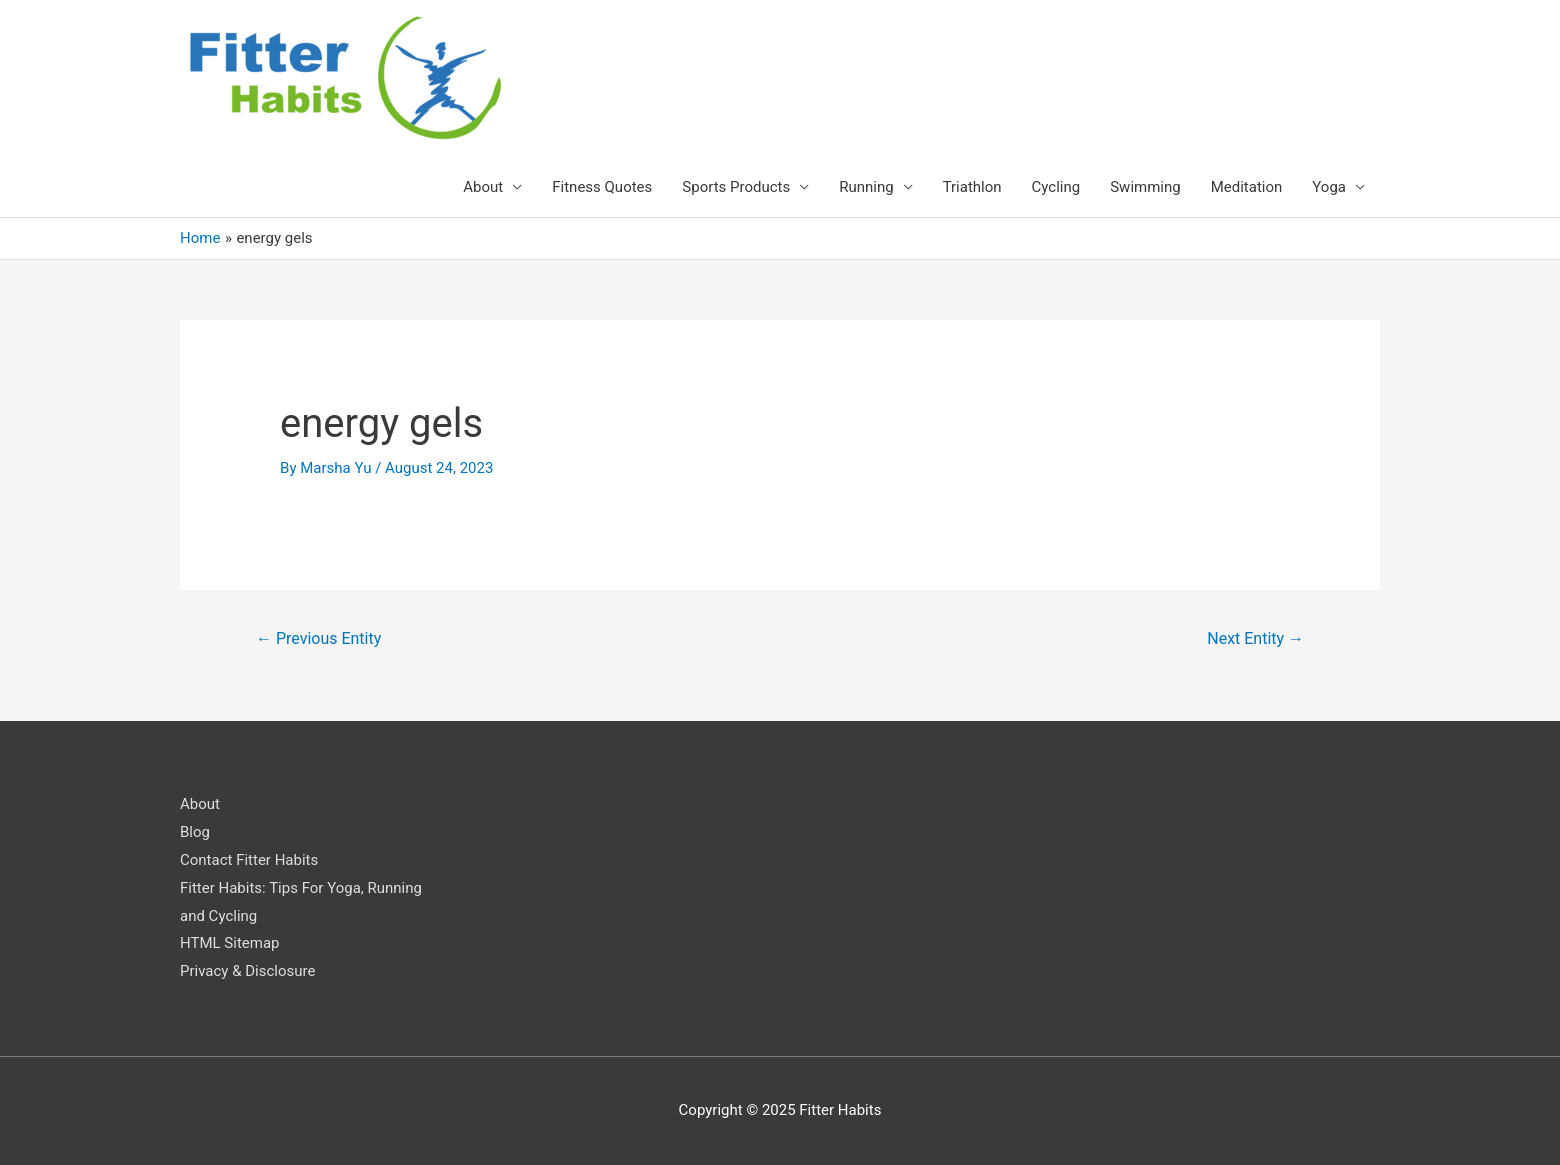 The width and height of the screenshot is (1560, 1165). Describe the element at coordinates (318, 638) in the screenshot. I see `Previous Entity` at that location.